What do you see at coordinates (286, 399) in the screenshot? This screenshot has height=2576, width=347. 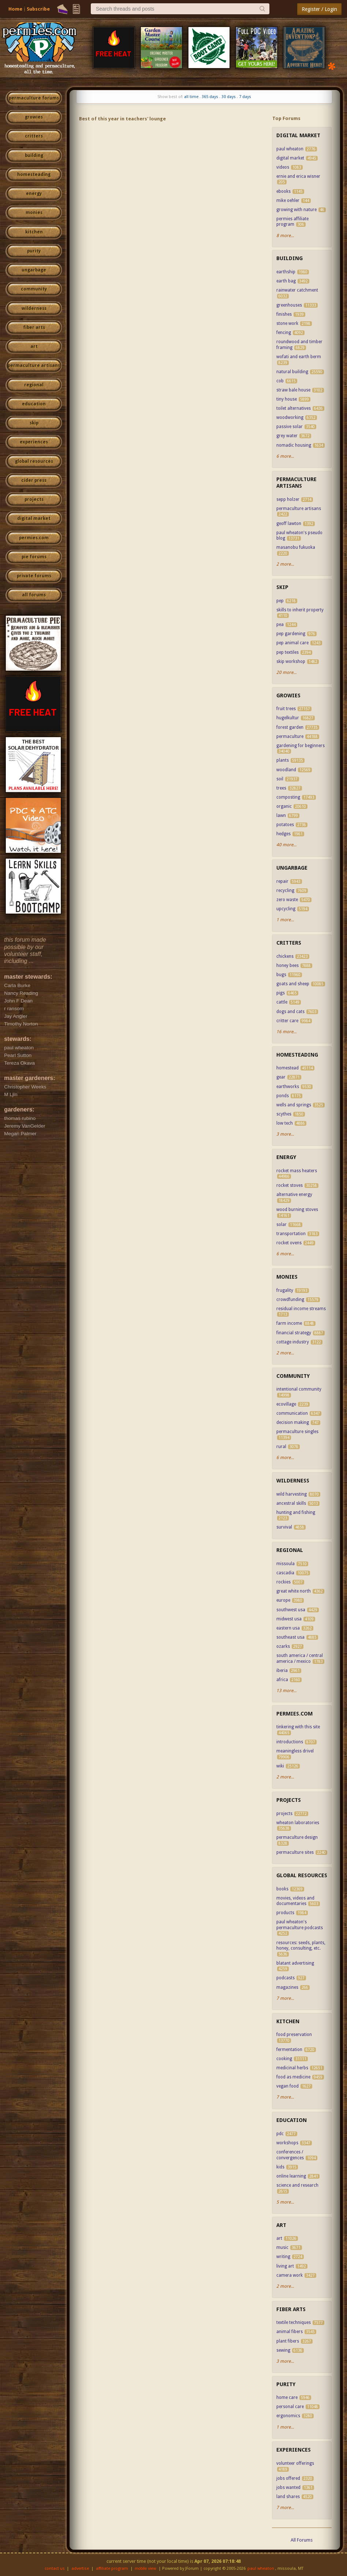 I see `tiny house` at bounding box center [286, 399].